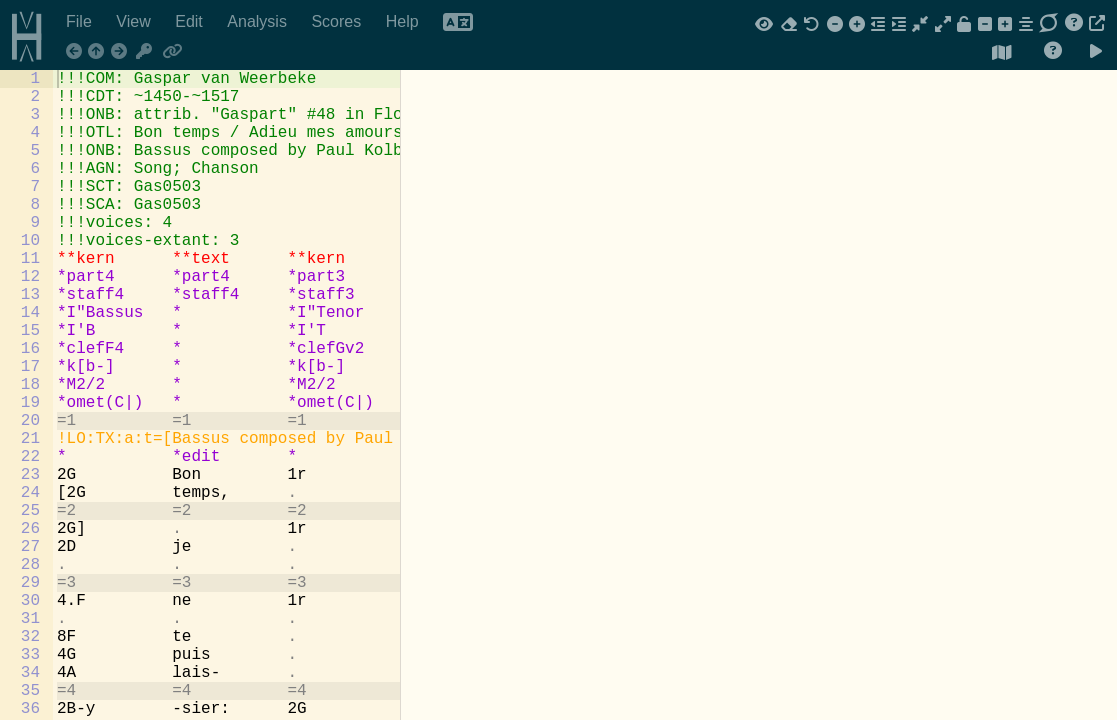 The image size is (1117, 720). What do you see at coordinates (81, 21) in the screenshot?
I see `File` at bounding box center [81, 21].